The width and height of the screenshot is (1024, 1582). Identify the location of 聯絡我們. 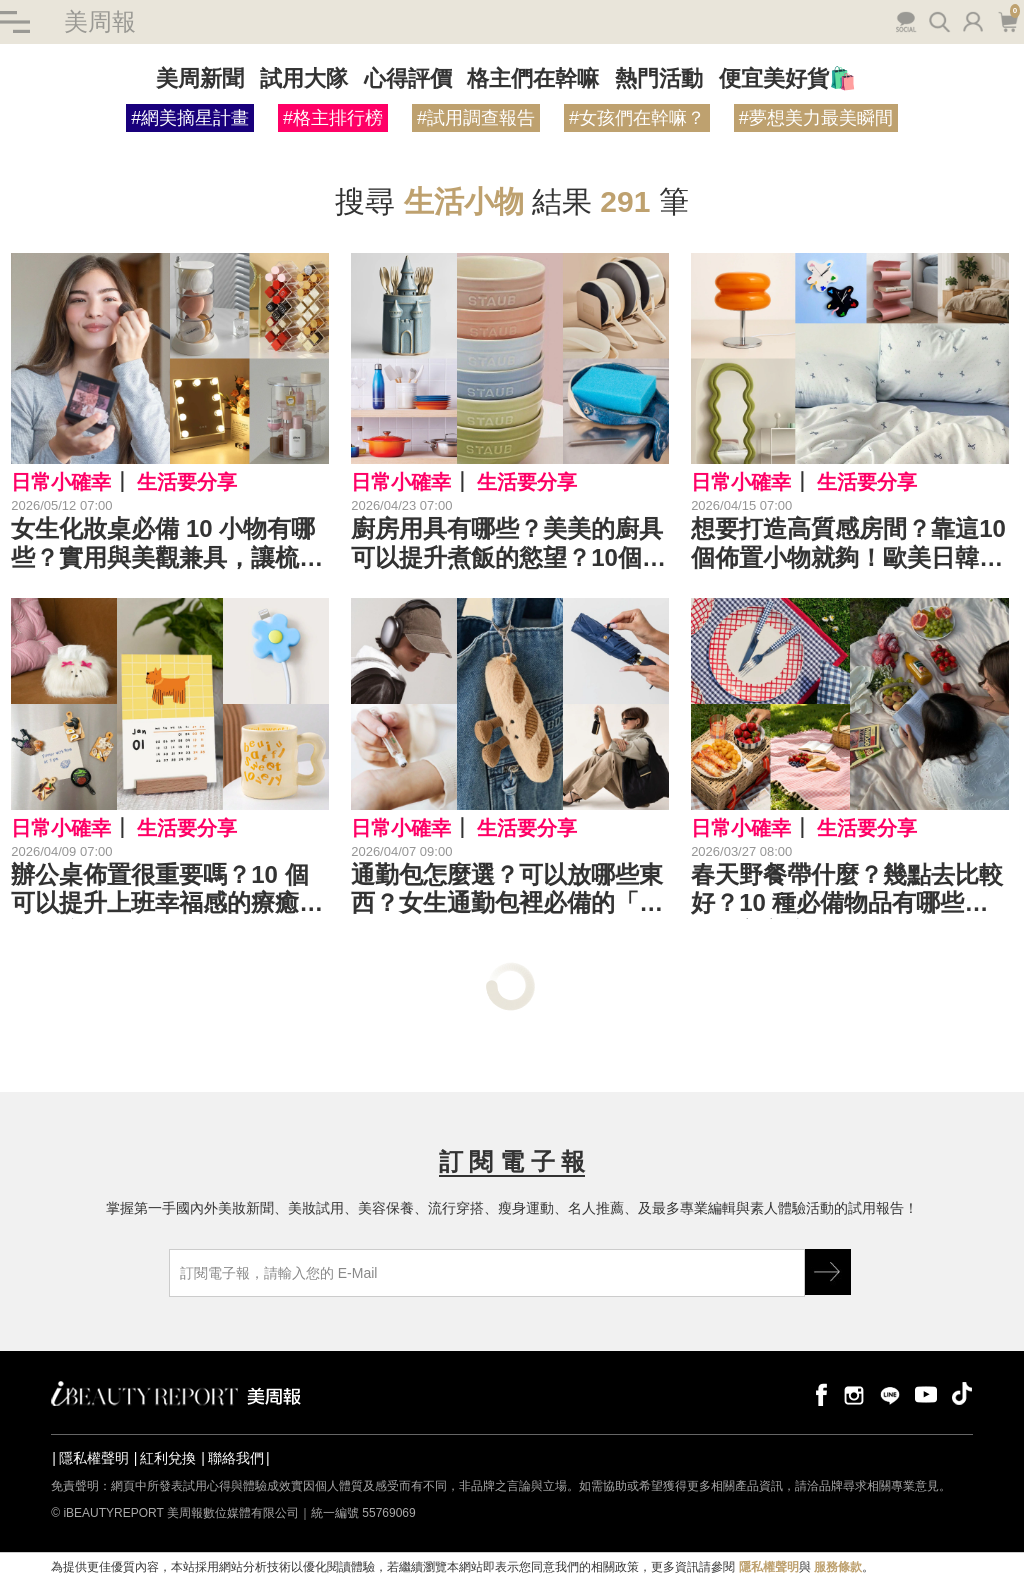
(236, 1458).